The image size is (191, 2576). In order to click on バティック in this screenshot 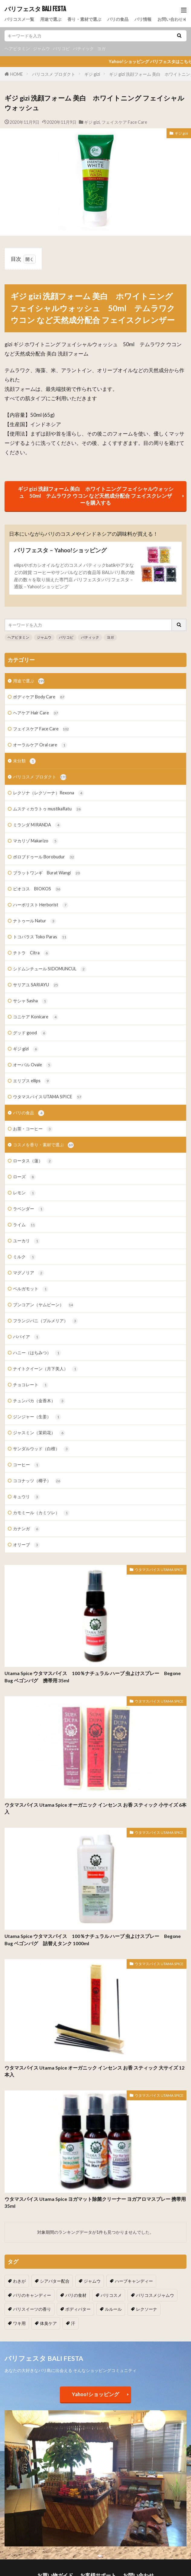, I will do `click(83, 48)`.